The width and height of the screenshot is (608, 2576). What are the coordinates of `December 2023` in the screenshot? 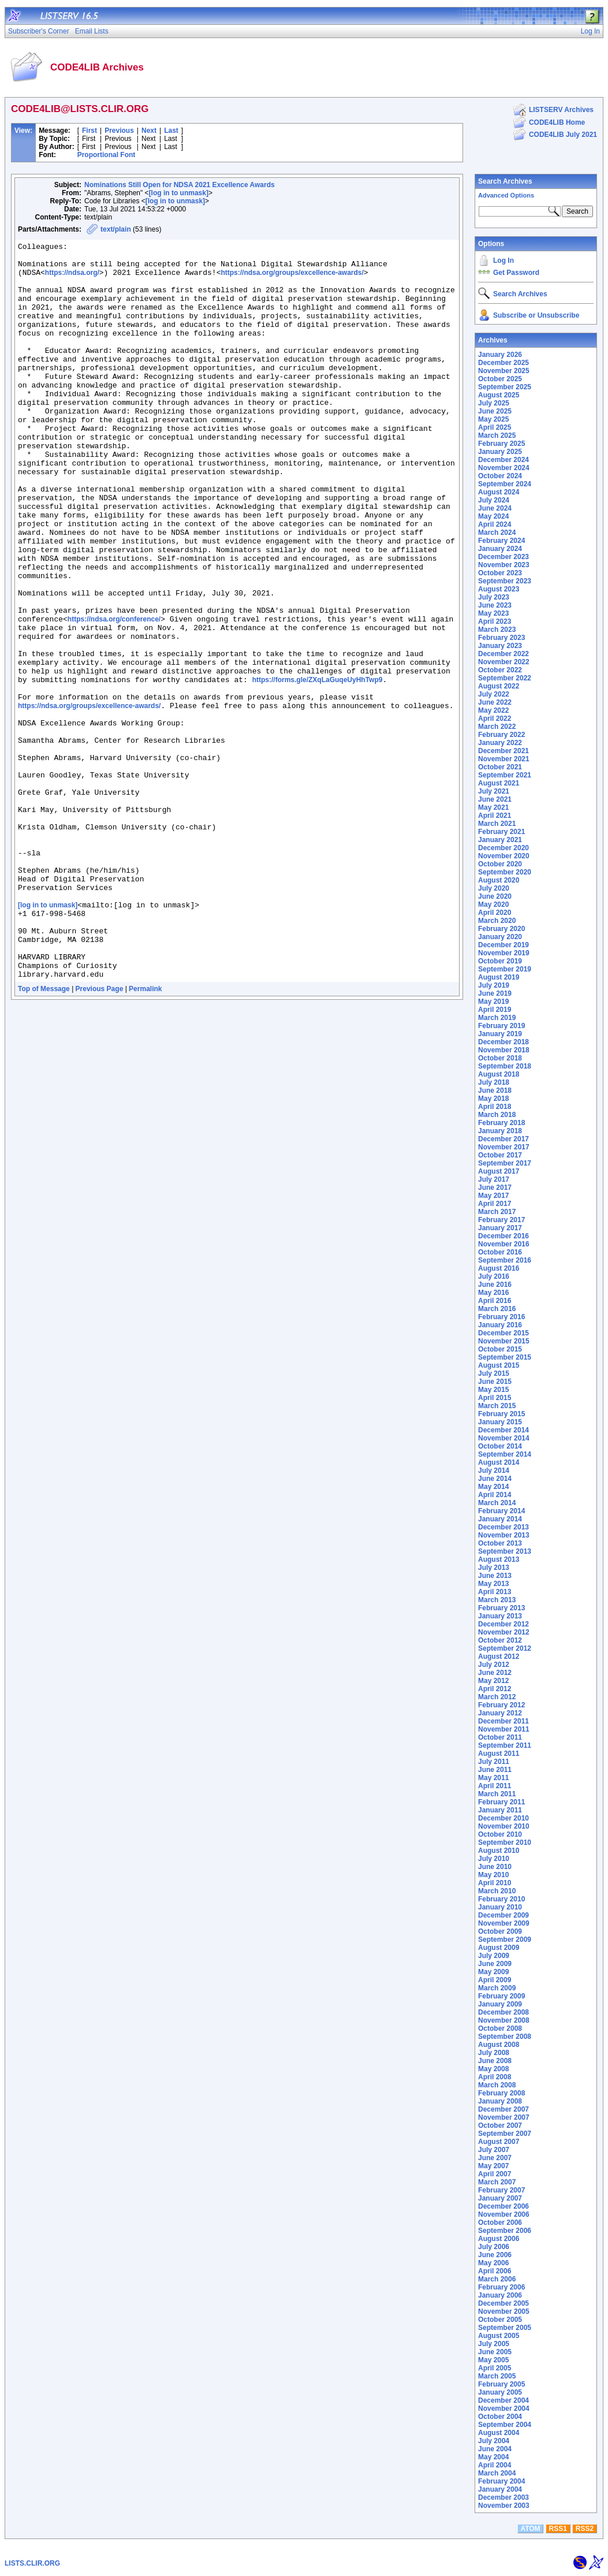 It's located at (503, 557).